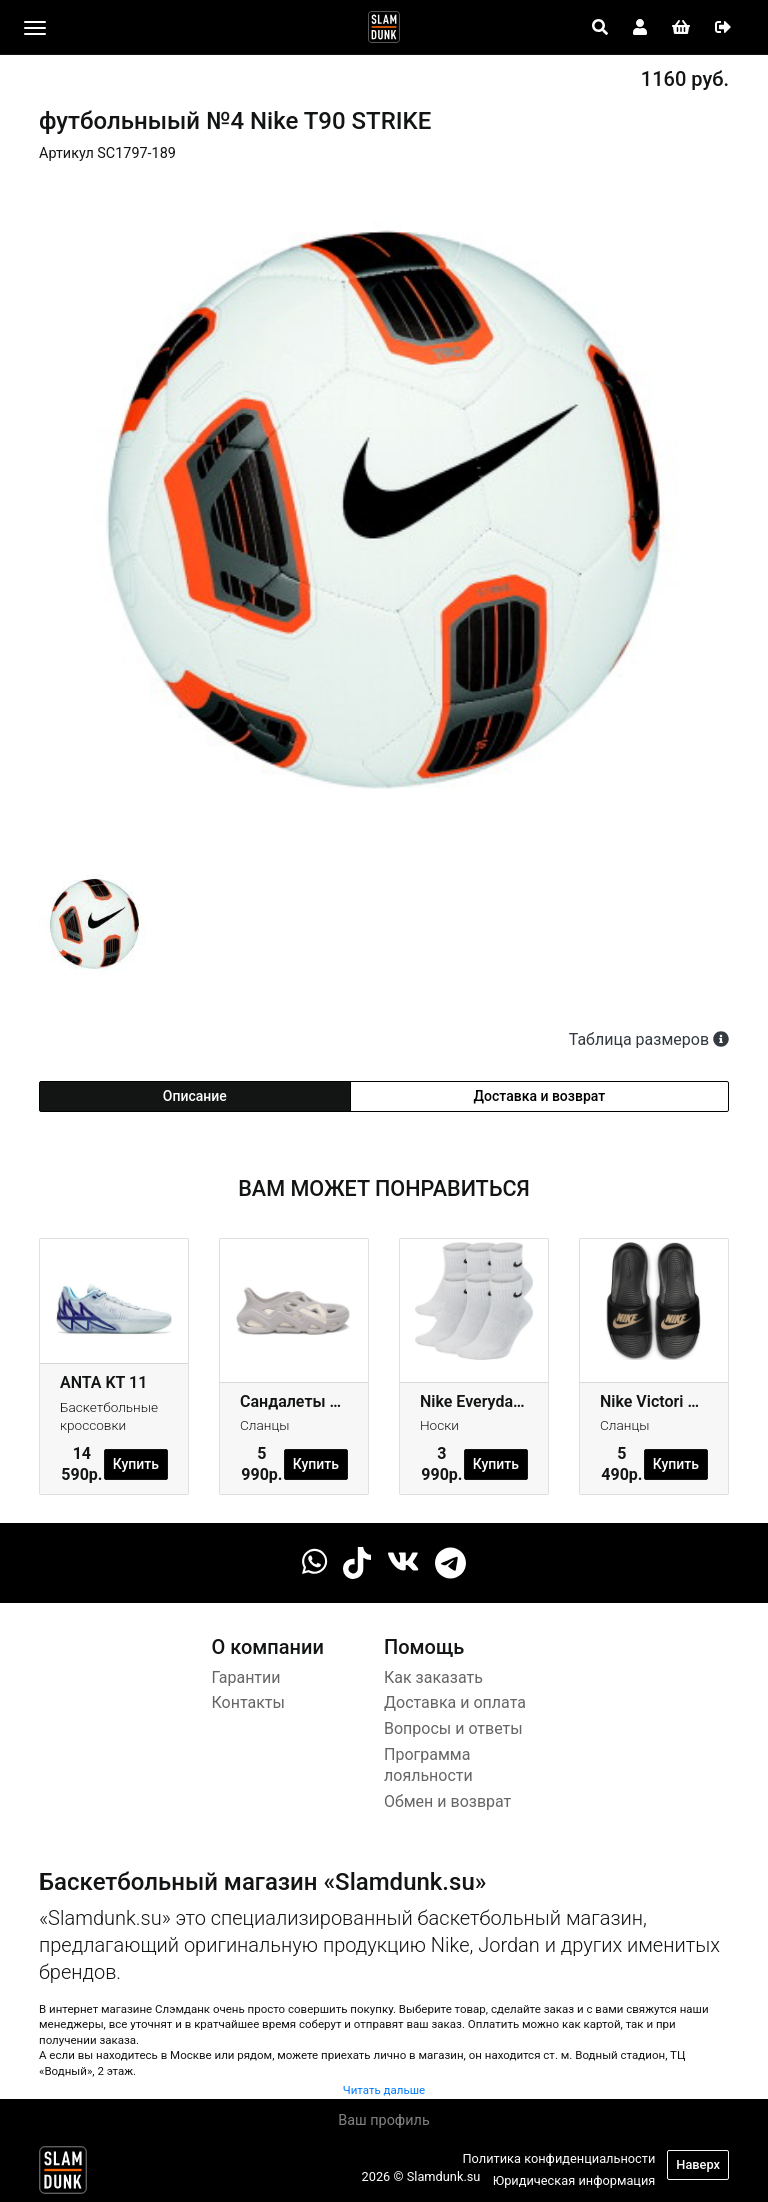 The width and height of the screenshot is (768, 2202). Describe the element at coordinates (195, 1096) in the screenshot. I see `Описание [tab]` at that location.